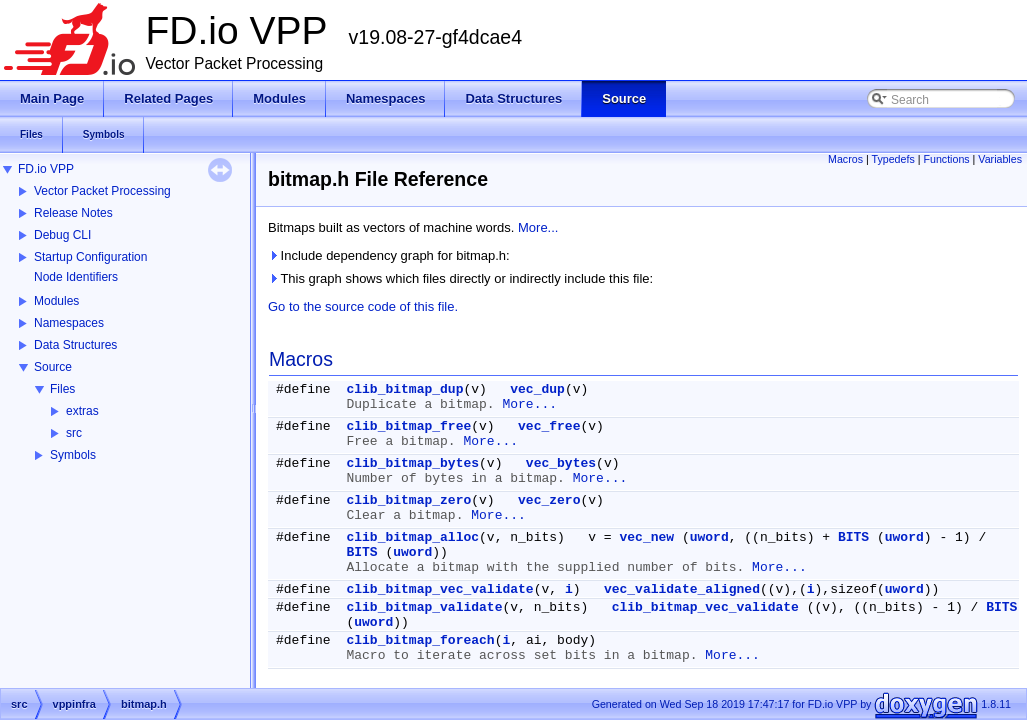 The image size is (1027, 720). I want to click on clib_bitmap_dup, so click(404, 389).